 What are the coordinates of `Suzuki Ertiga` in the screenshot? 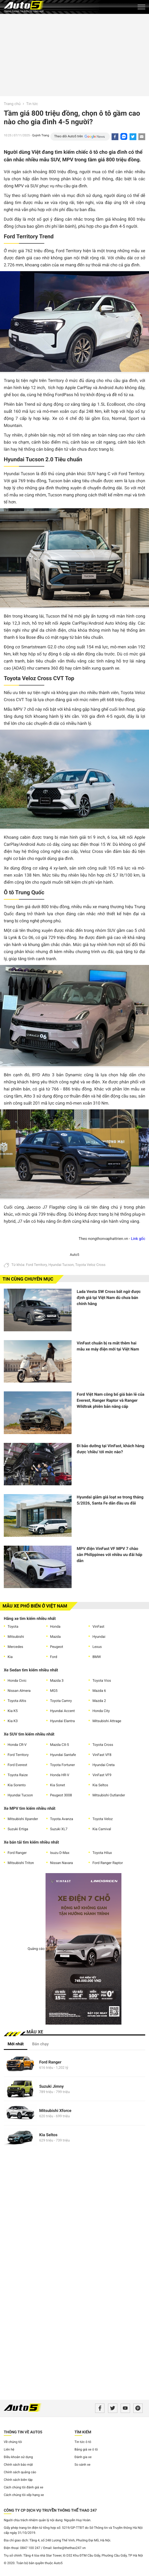 It's located at (18, 1829).